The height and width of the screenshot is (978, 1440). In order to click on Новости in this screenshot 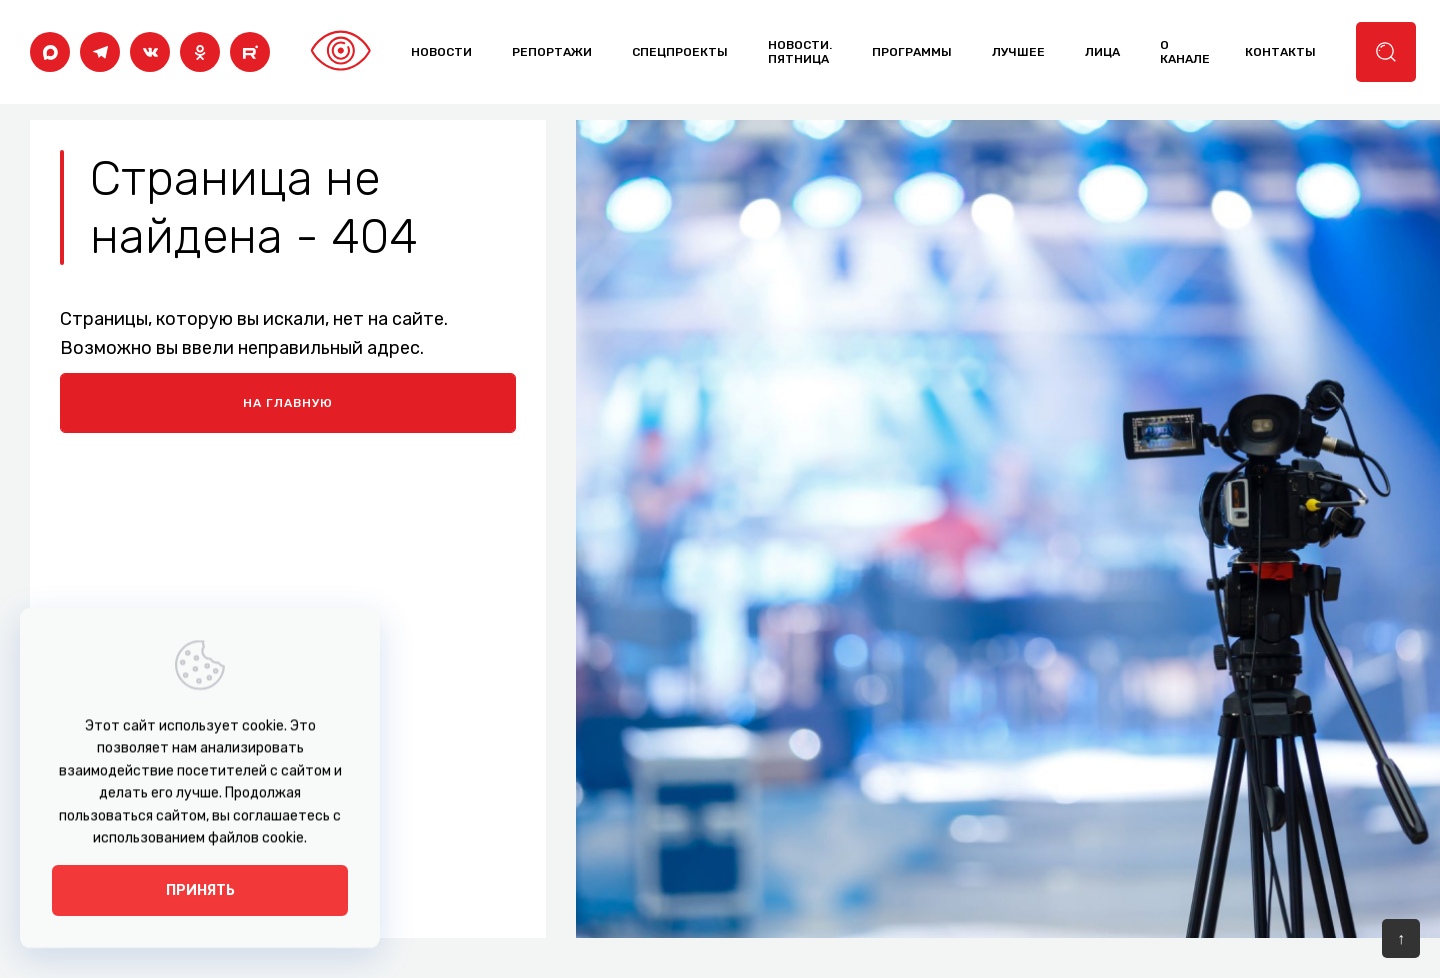, I will do `click(441, 52)`.